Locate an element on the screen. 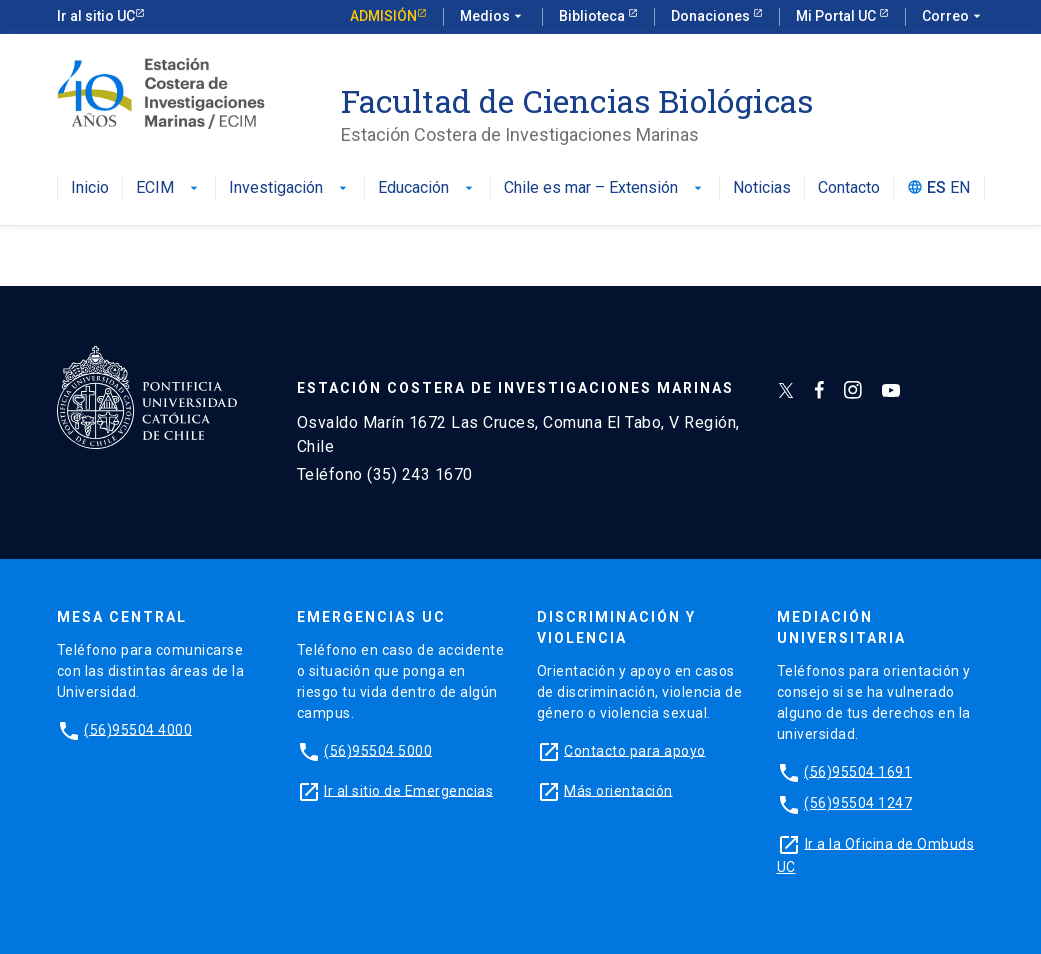 Image resolution: width=1041 pixels, height=954 pixels. Investigación is located at coordinates (290, 188).